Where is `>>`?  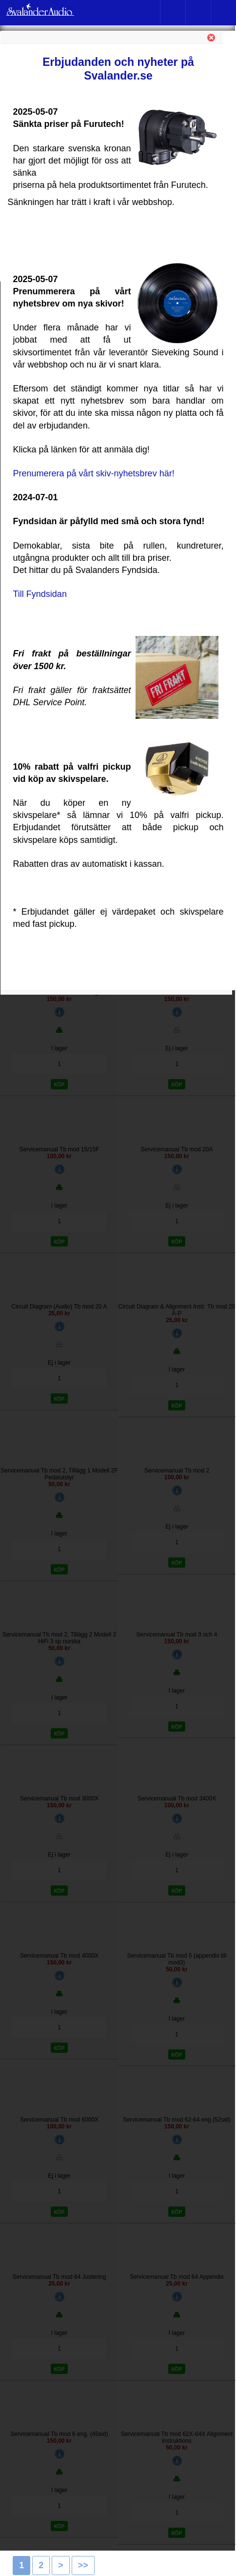 >> is located at coordinates (83, 2565).